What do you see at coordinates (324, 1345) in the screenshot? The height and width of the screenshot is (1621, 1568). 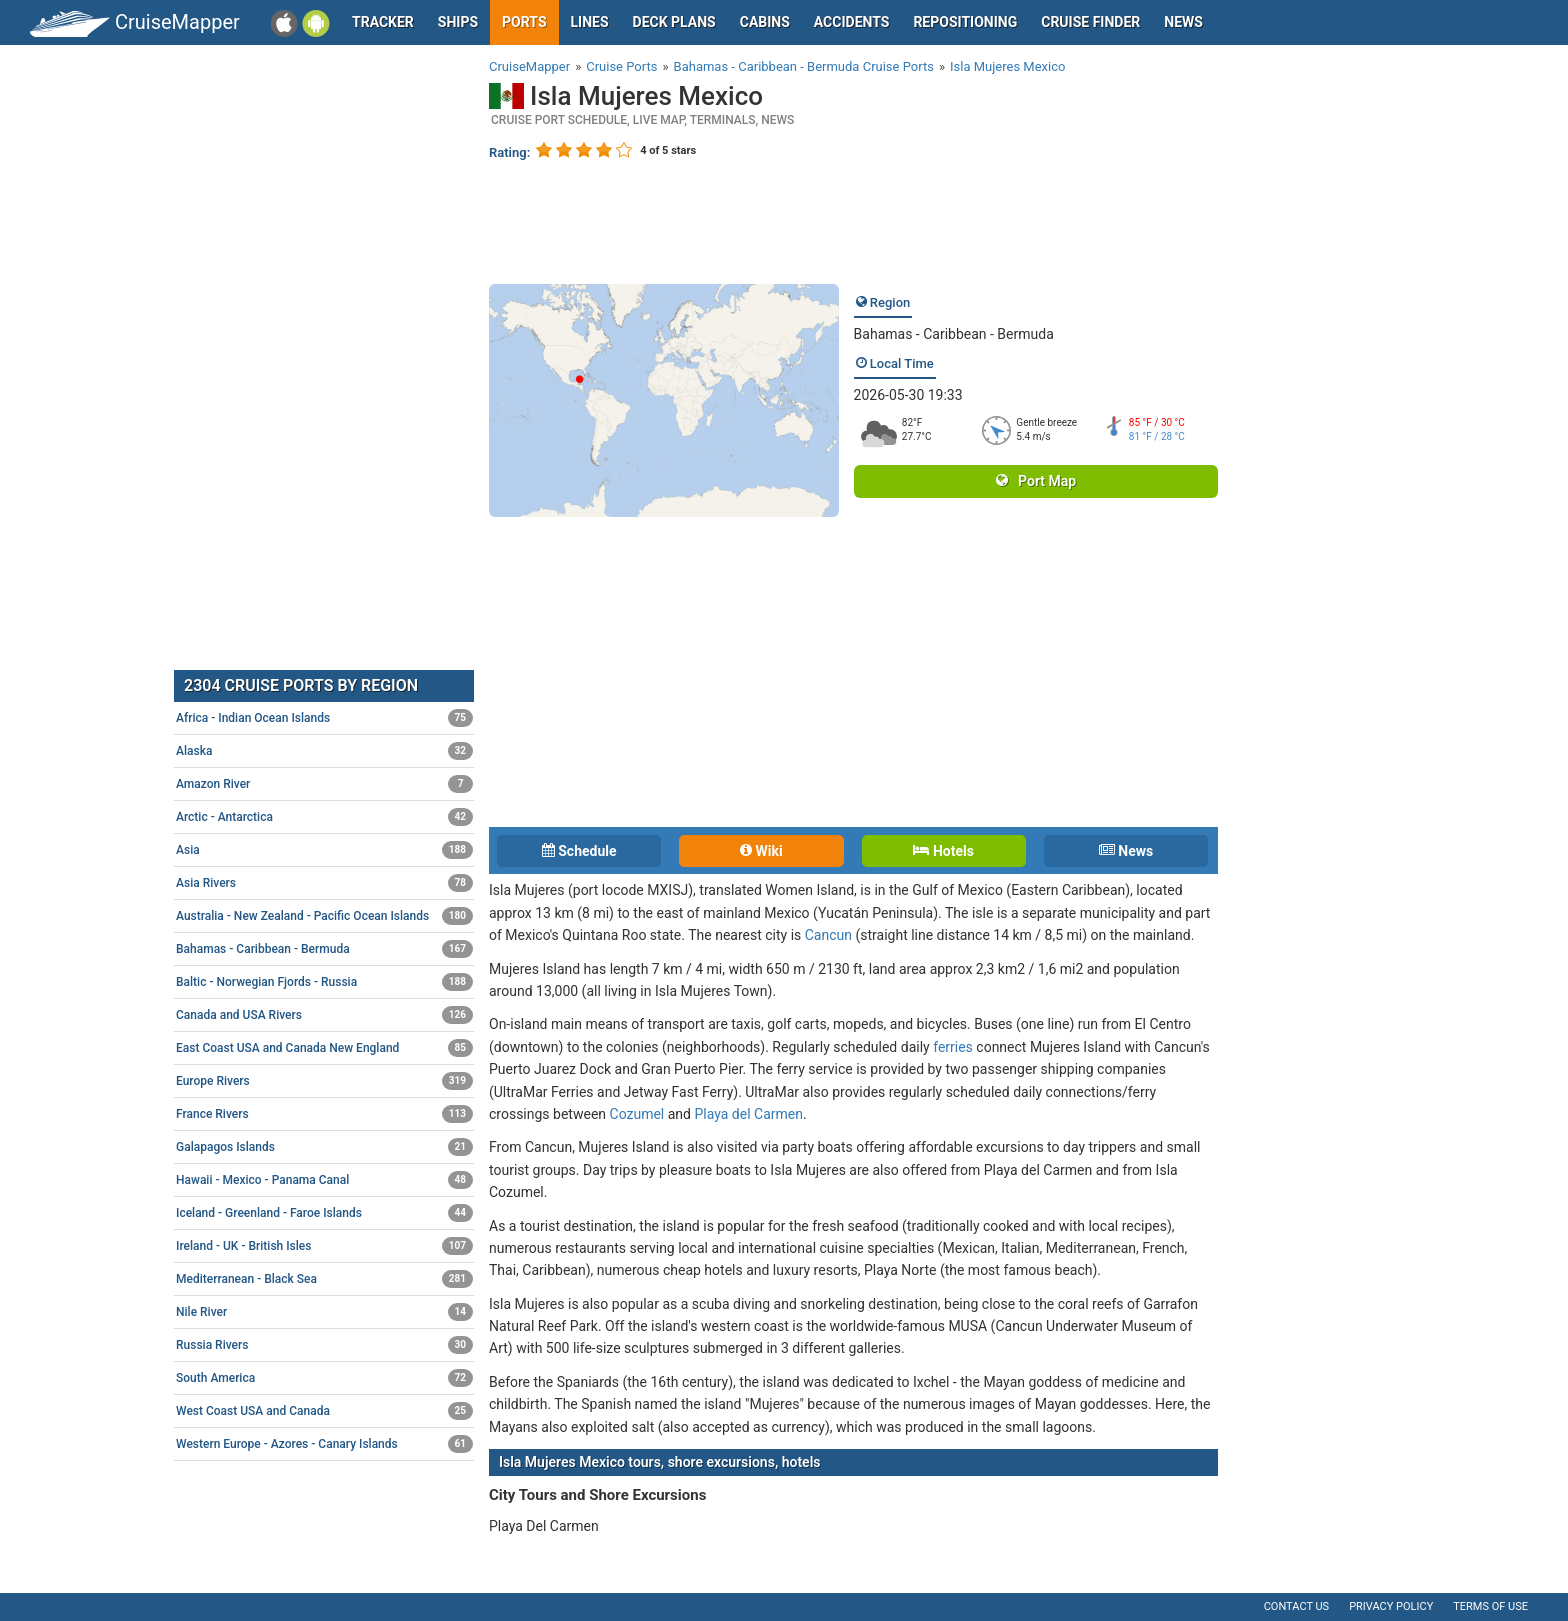 I see `Russia Rivers` at bounding box center [324, 1345].